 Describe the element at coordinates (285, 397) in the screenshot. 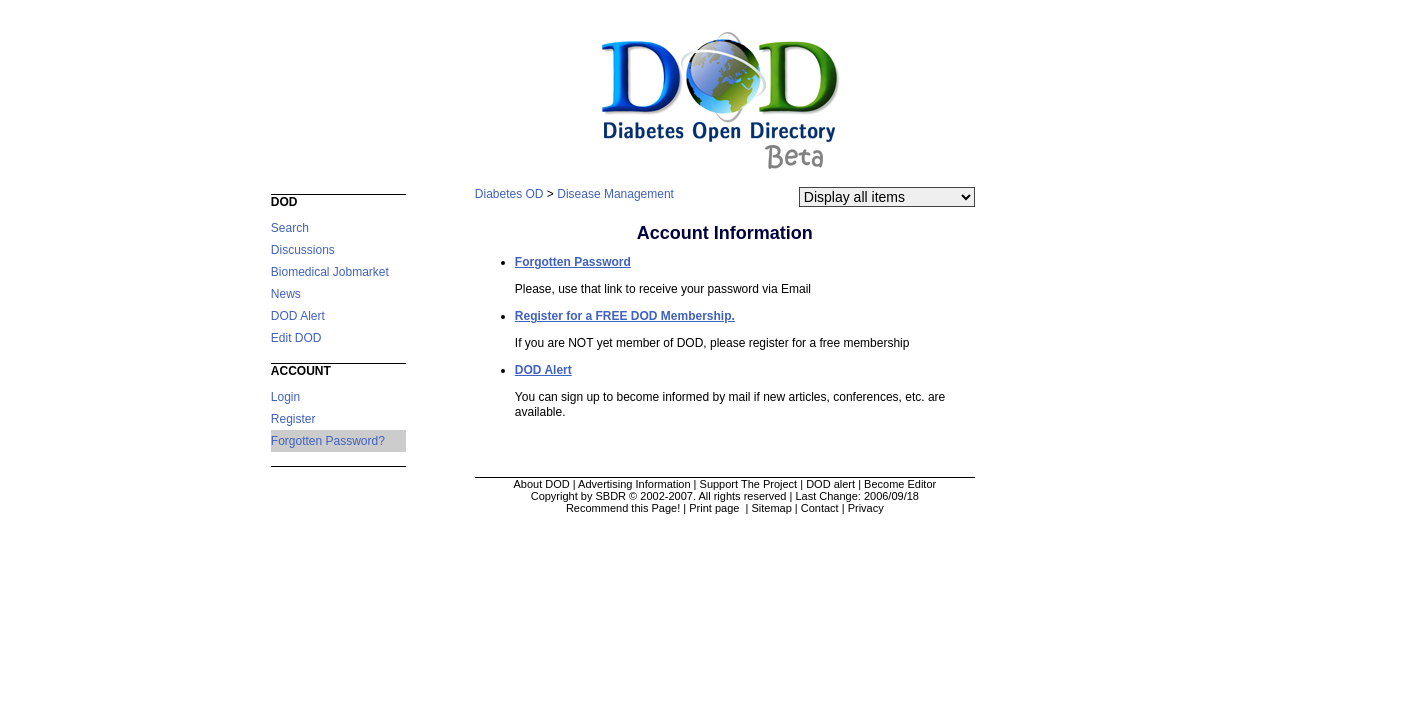

I see `Login` at that location.